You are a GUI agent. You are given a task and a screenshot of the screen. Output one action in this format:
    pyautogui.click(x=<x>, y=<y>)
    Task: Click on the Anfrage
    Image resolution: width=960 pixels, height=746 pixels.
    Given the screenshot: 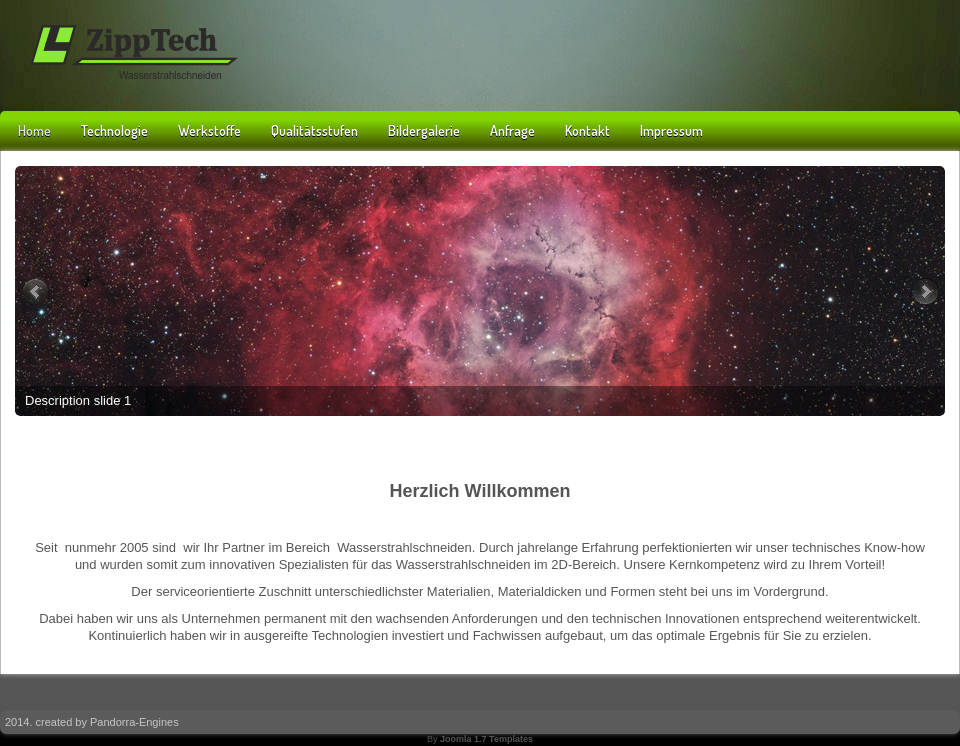 What is the action you would take?
    pyautogui.click(x=512, y=130)
    